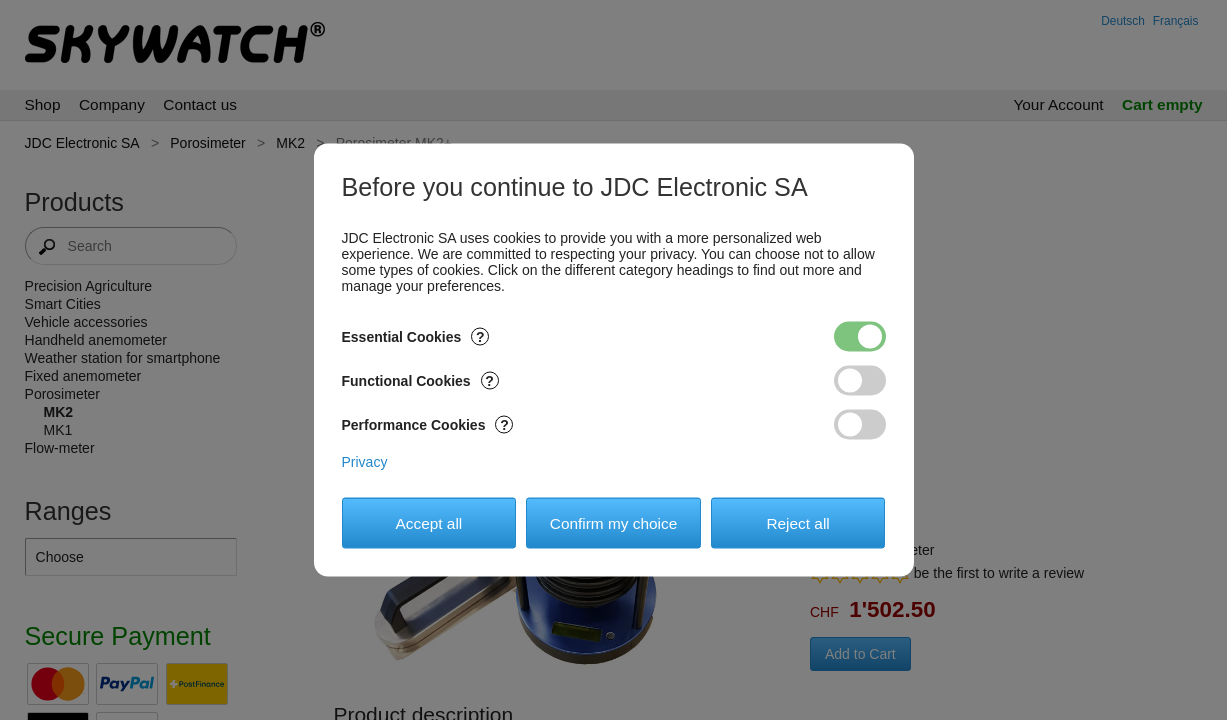 The width and height of the screenshot is (1227, 720). Describe the element at coordinates (416, 337) in the screenshot. I see `Essential Cookies` at that location.